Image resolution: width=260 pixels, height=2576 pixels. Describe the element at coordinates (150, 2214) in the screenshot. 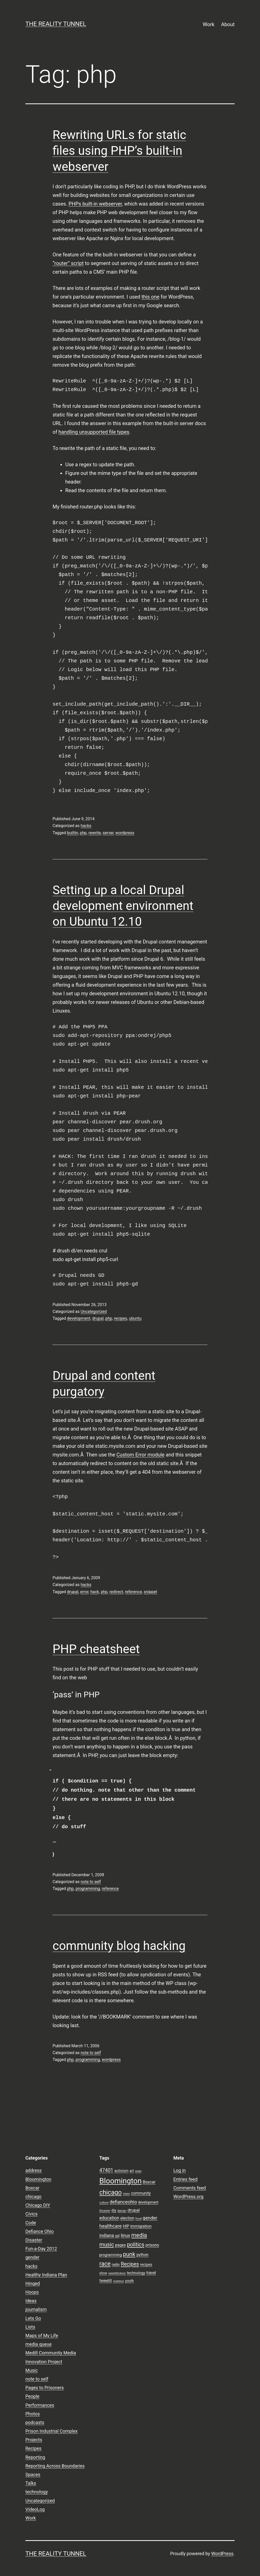

I see `gender [gender (16 items)]` at that location.